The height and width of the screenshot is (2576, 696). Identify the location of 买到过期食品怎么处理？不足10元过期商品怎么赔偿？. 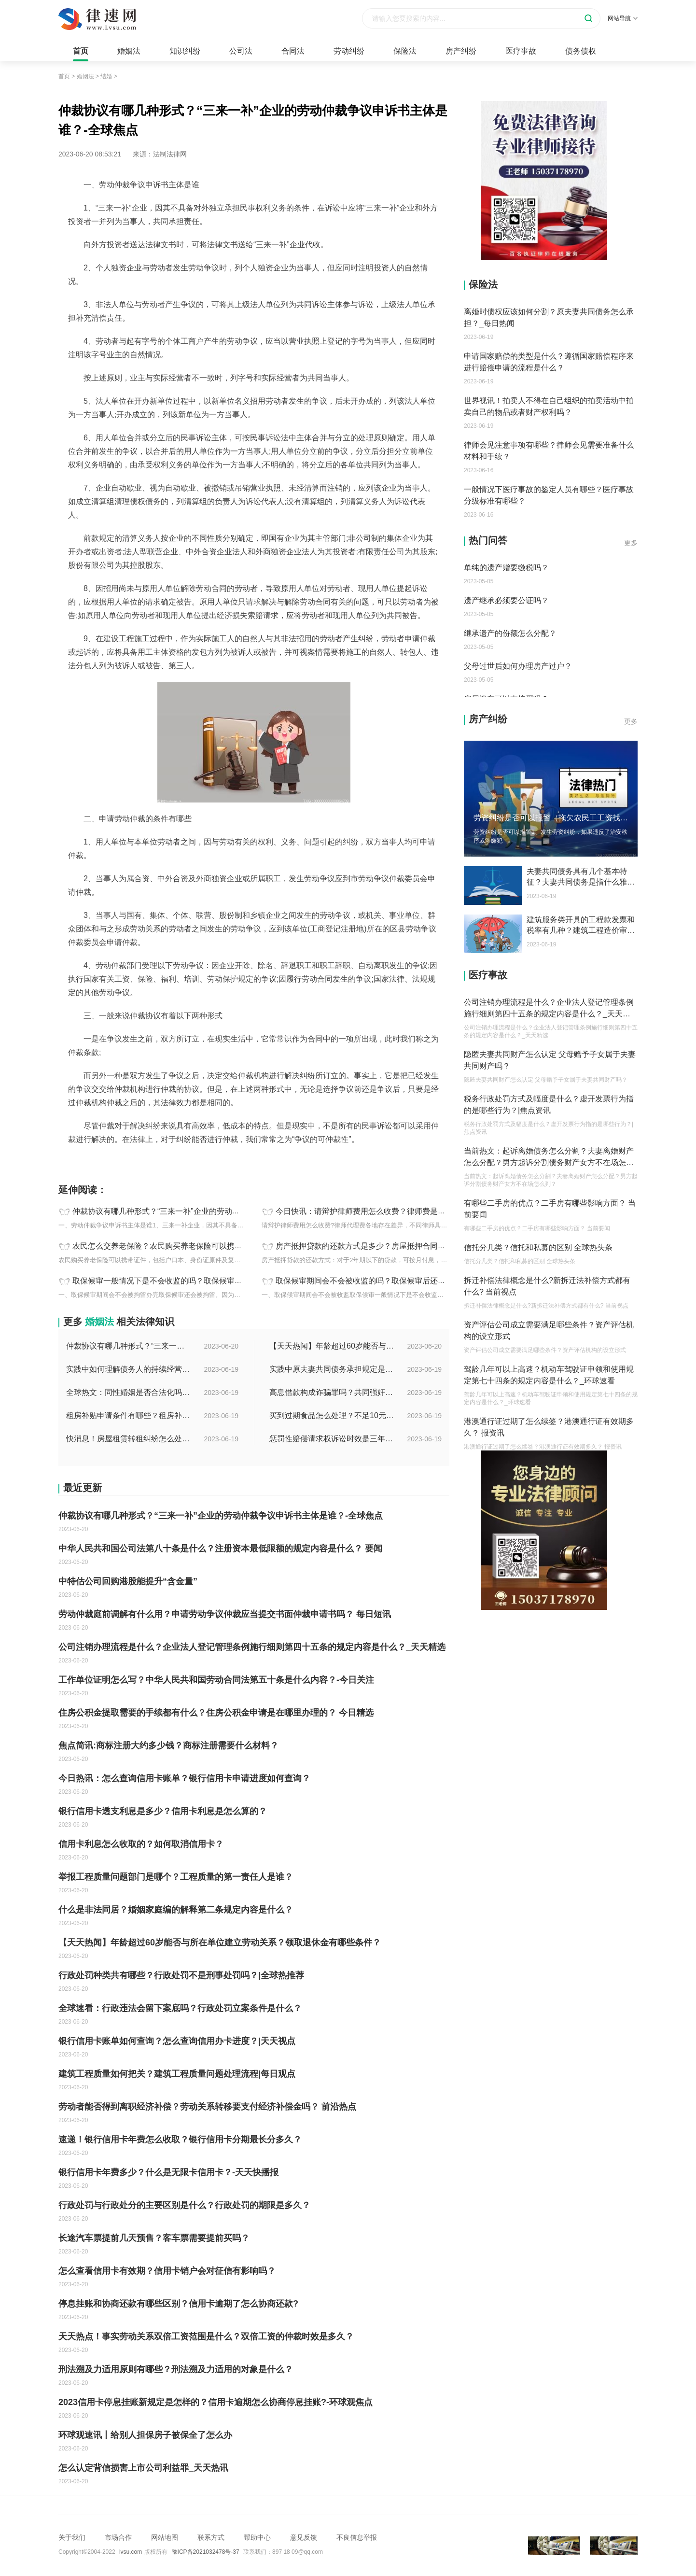
(332, 1415).